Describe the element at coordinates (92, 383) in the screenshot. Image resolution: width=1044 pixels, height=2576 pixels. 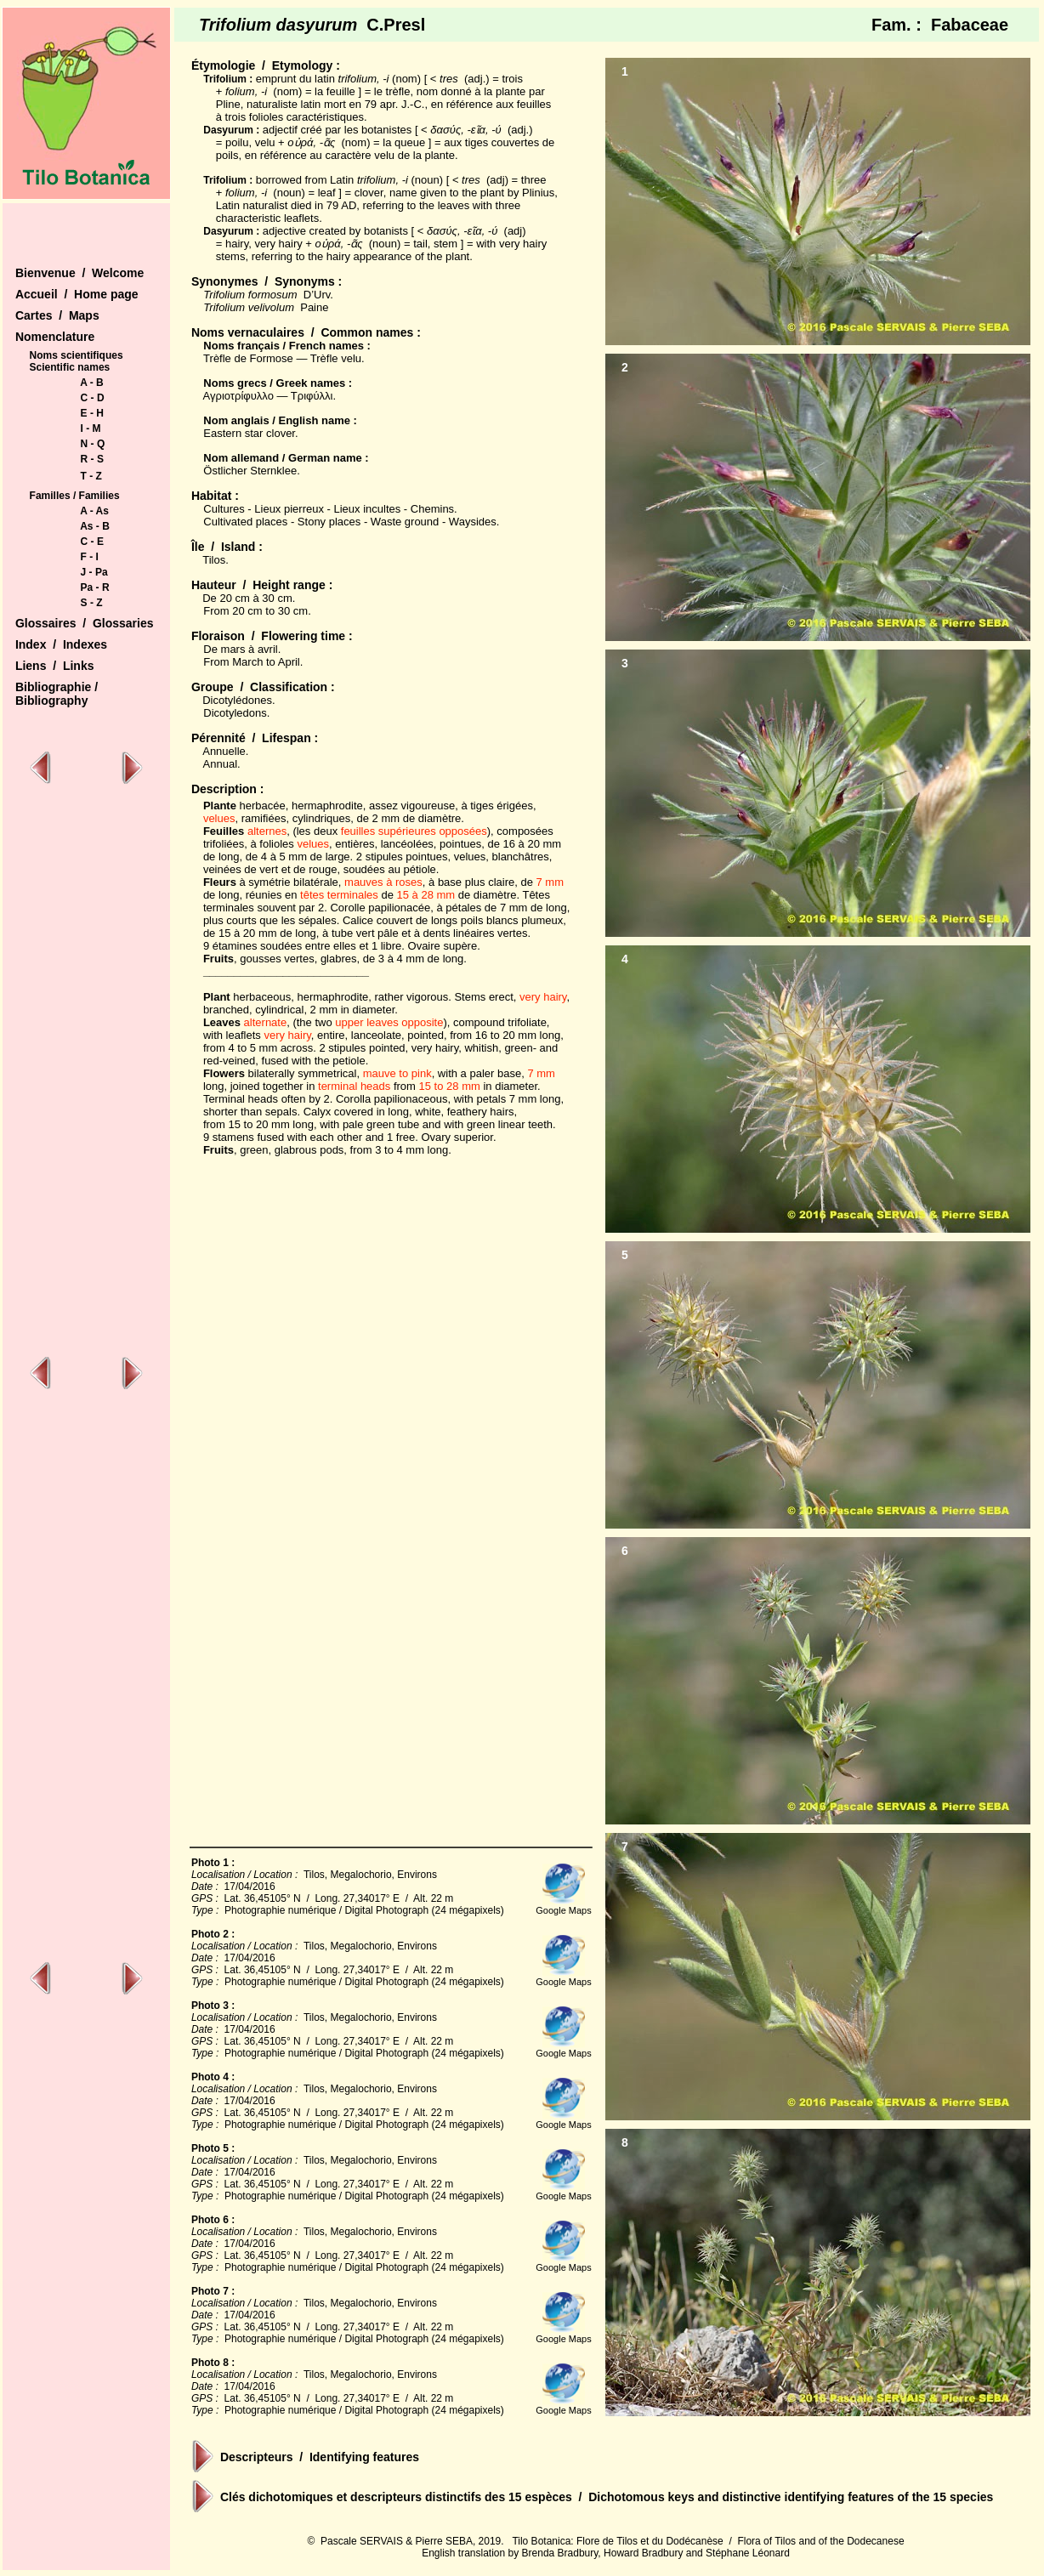
I see `A - B` at that location.